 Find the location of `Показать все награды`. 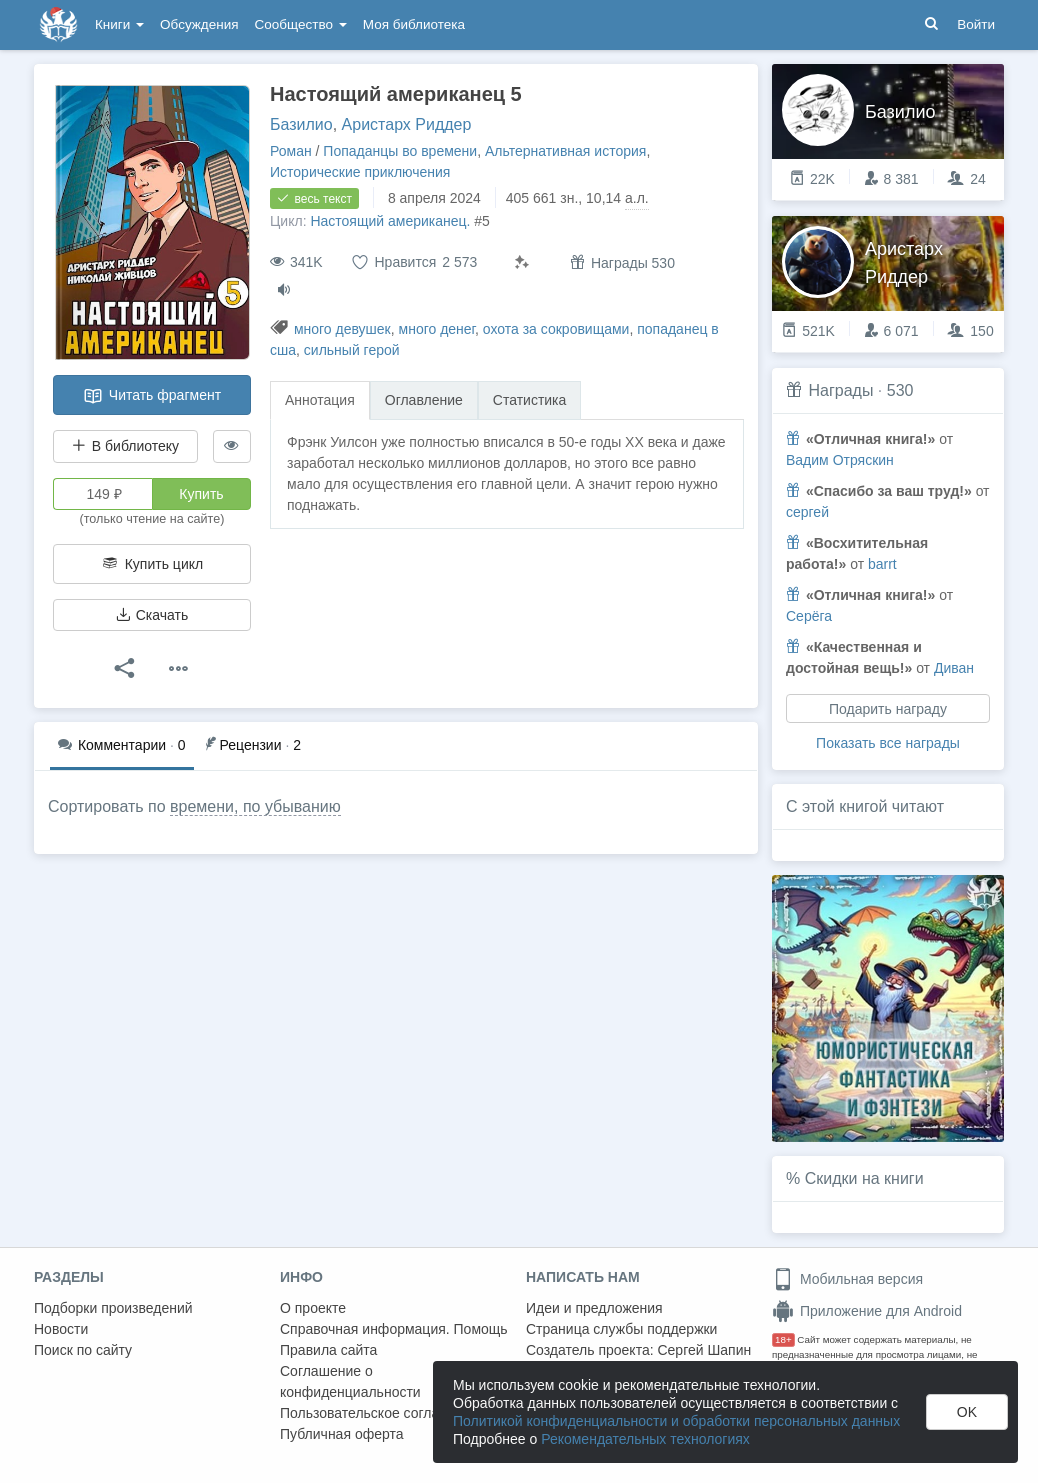

Показать все награды is located at coordinates (888, 743).